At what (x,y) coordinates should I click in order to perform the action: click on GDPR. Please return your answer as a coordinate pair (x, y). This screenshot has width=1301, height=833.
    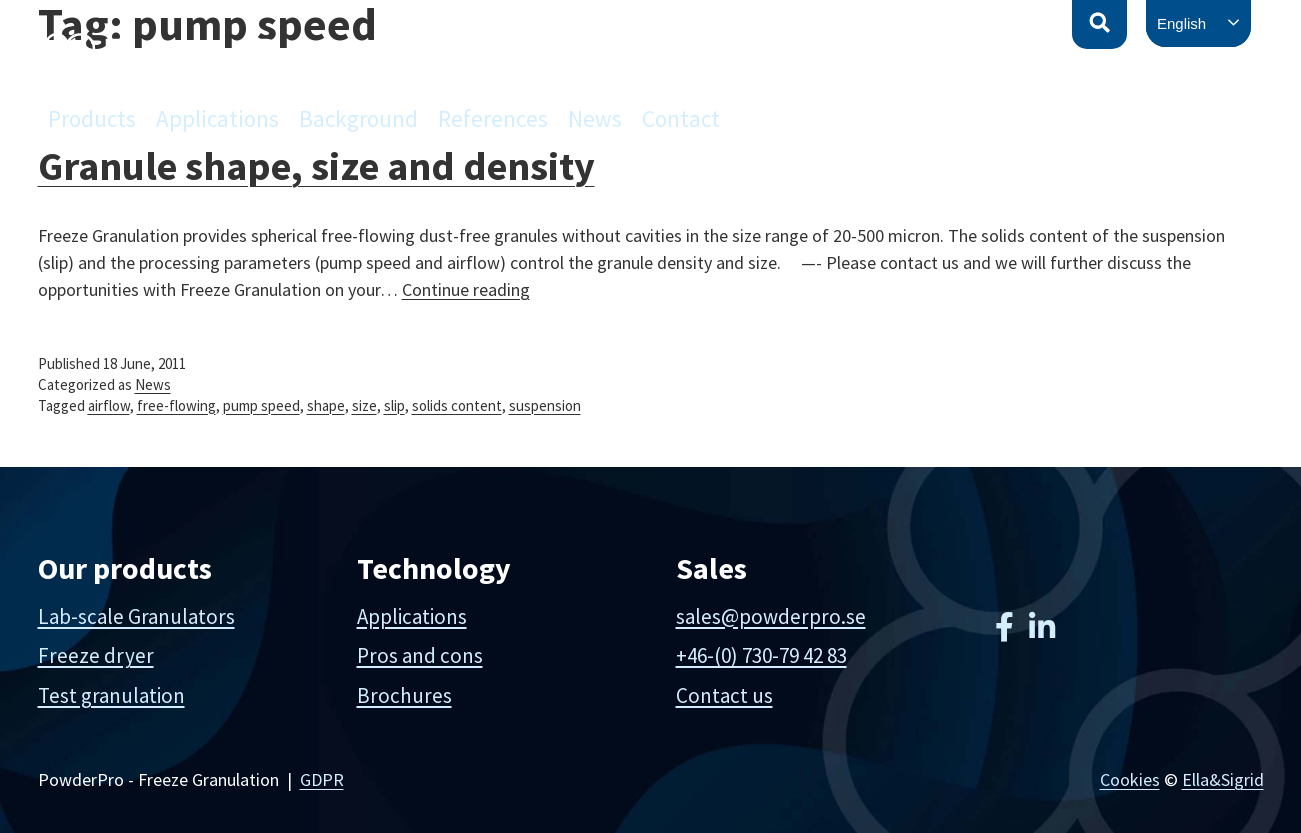
    Looking at the image, I should click on (322, 779).